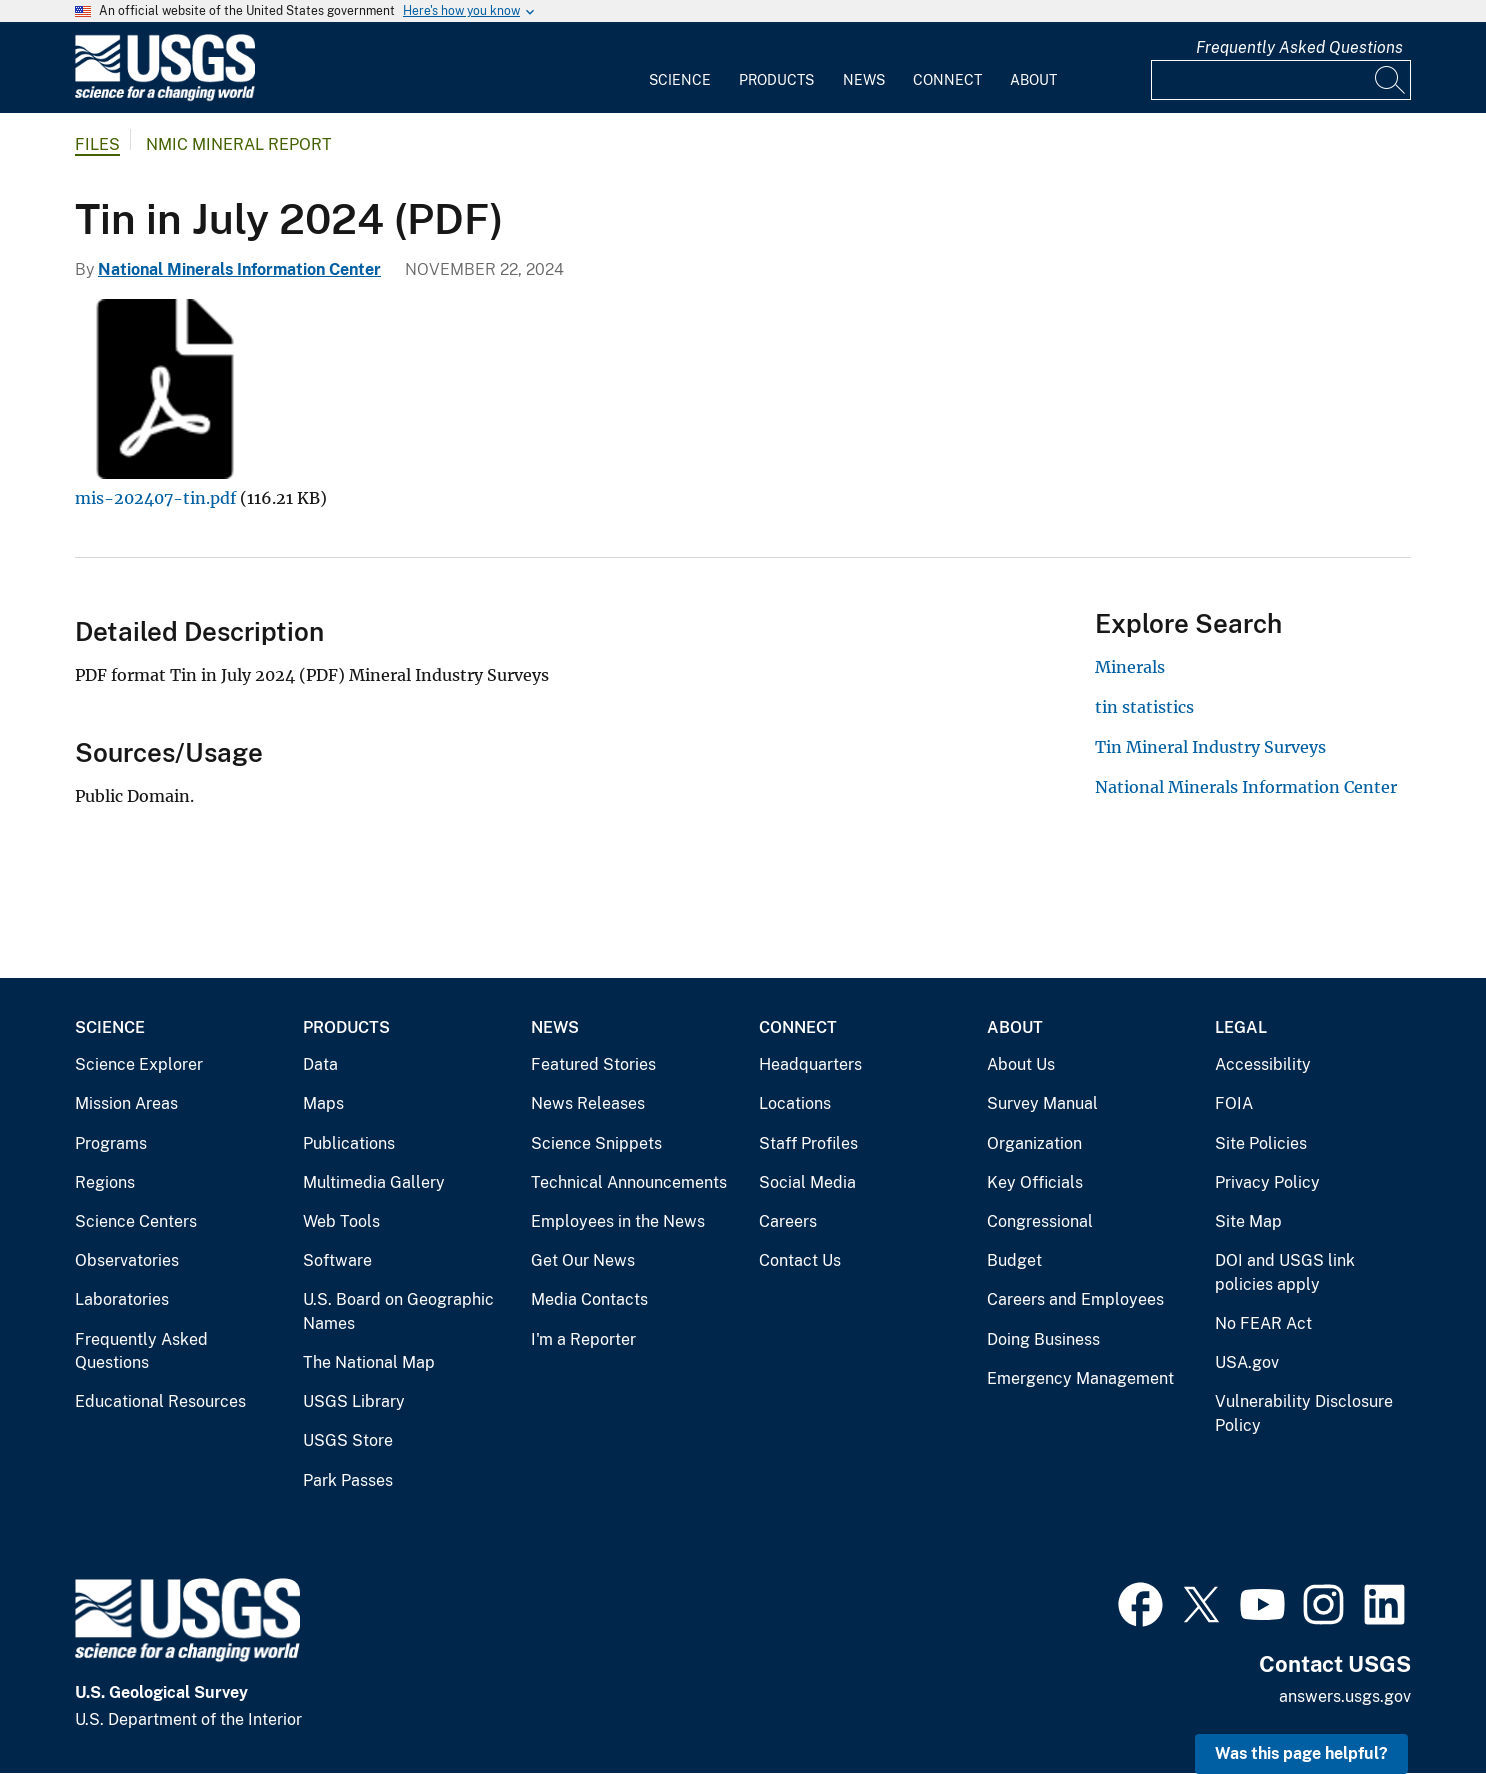 The height and width of the screenshot is (1774, 1486). Describe the element at coordinates (341, 1221) in the screenshot. I see `Web Tools` at that location.